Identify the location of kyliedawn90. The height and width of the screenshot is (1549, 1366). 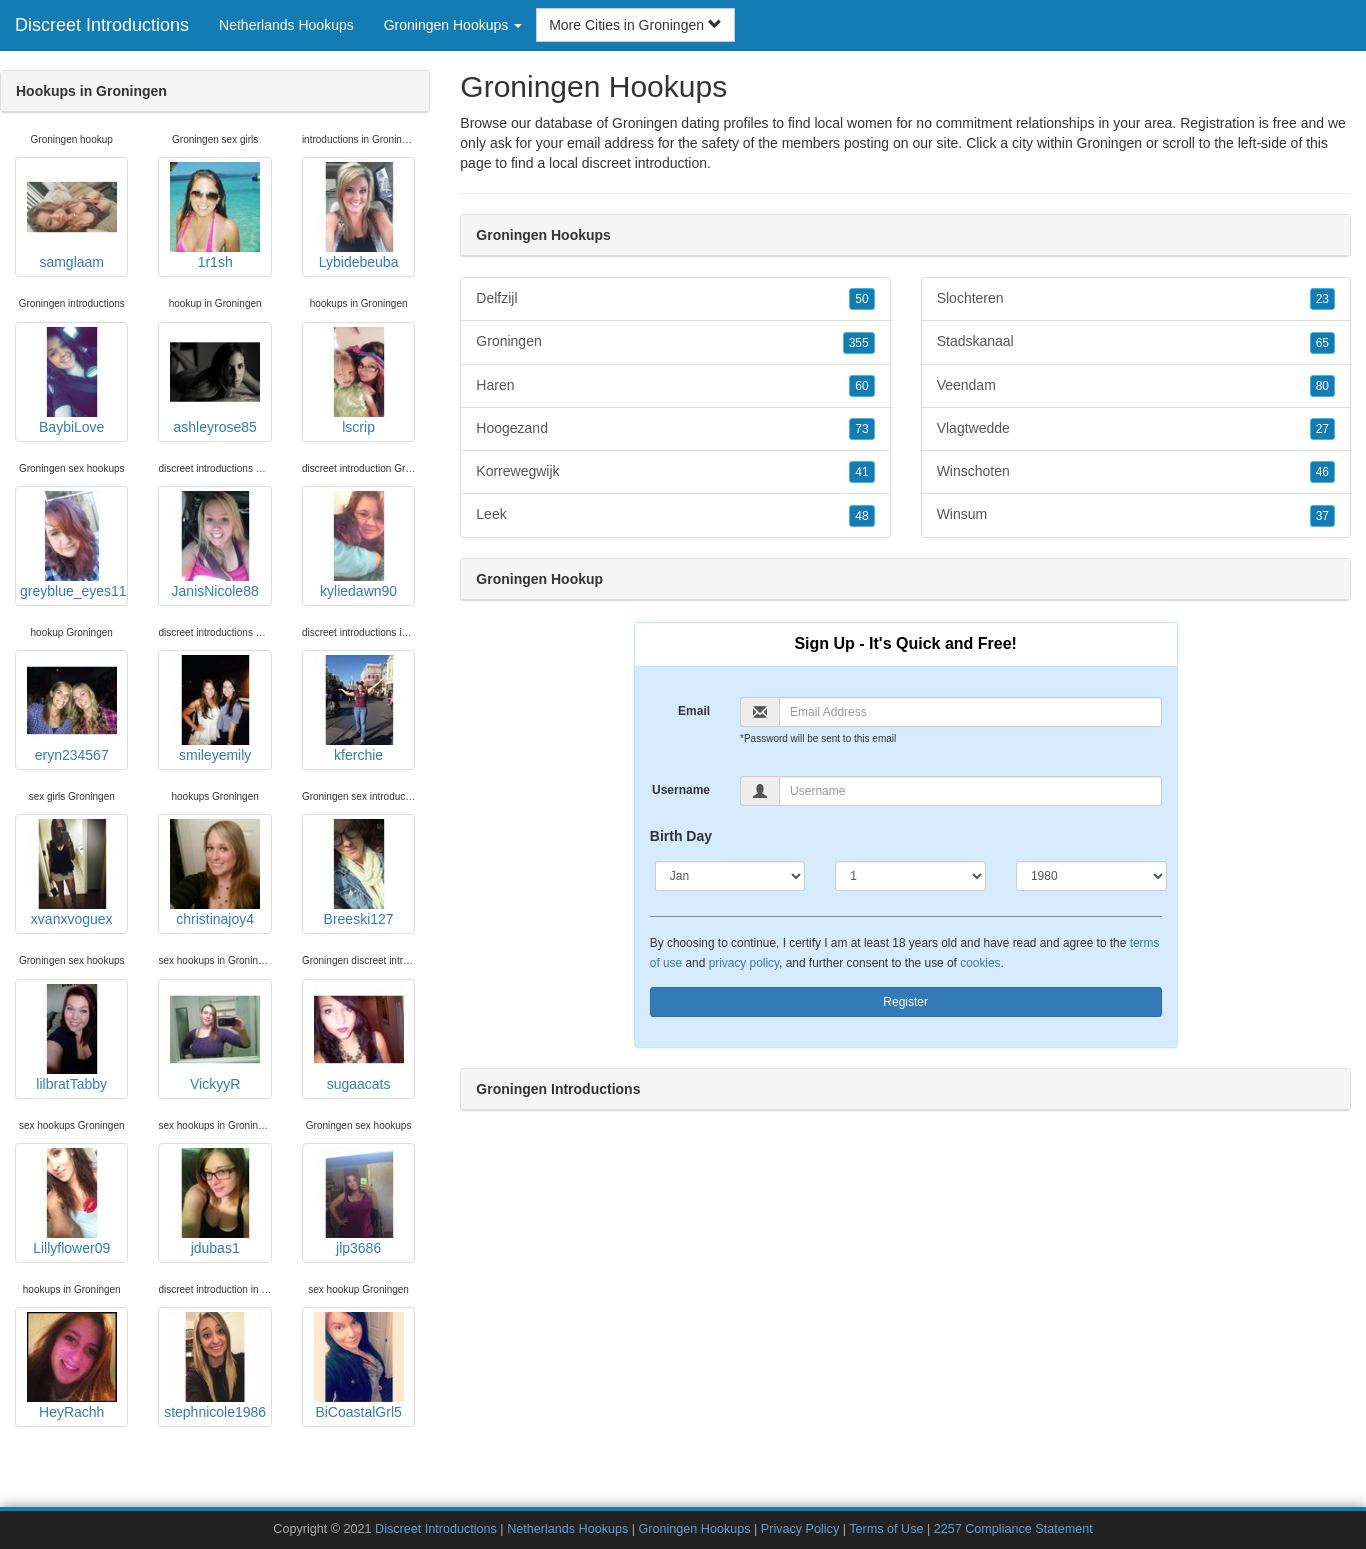
(359, 545).